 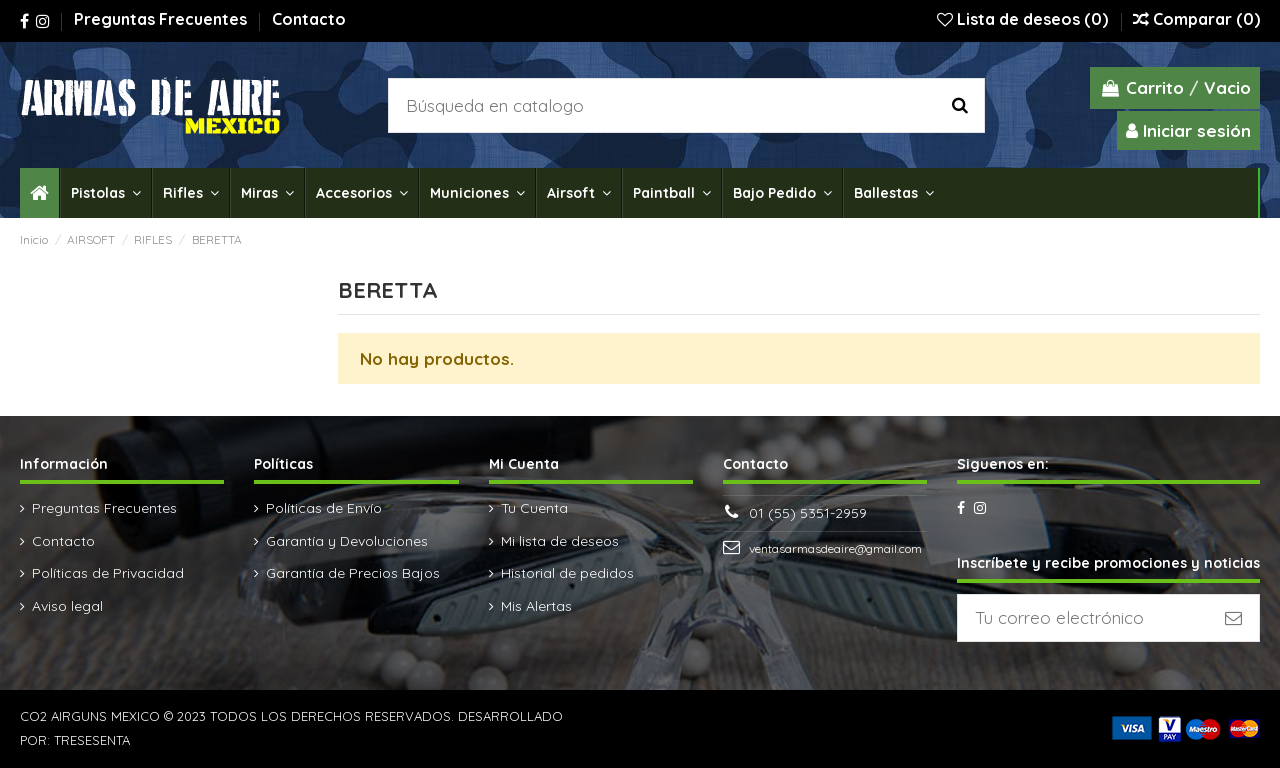 What do you see at coordinates (536, 606) in the screenshot?
I see `Mis Alertas` at bounding box center [536, 606].